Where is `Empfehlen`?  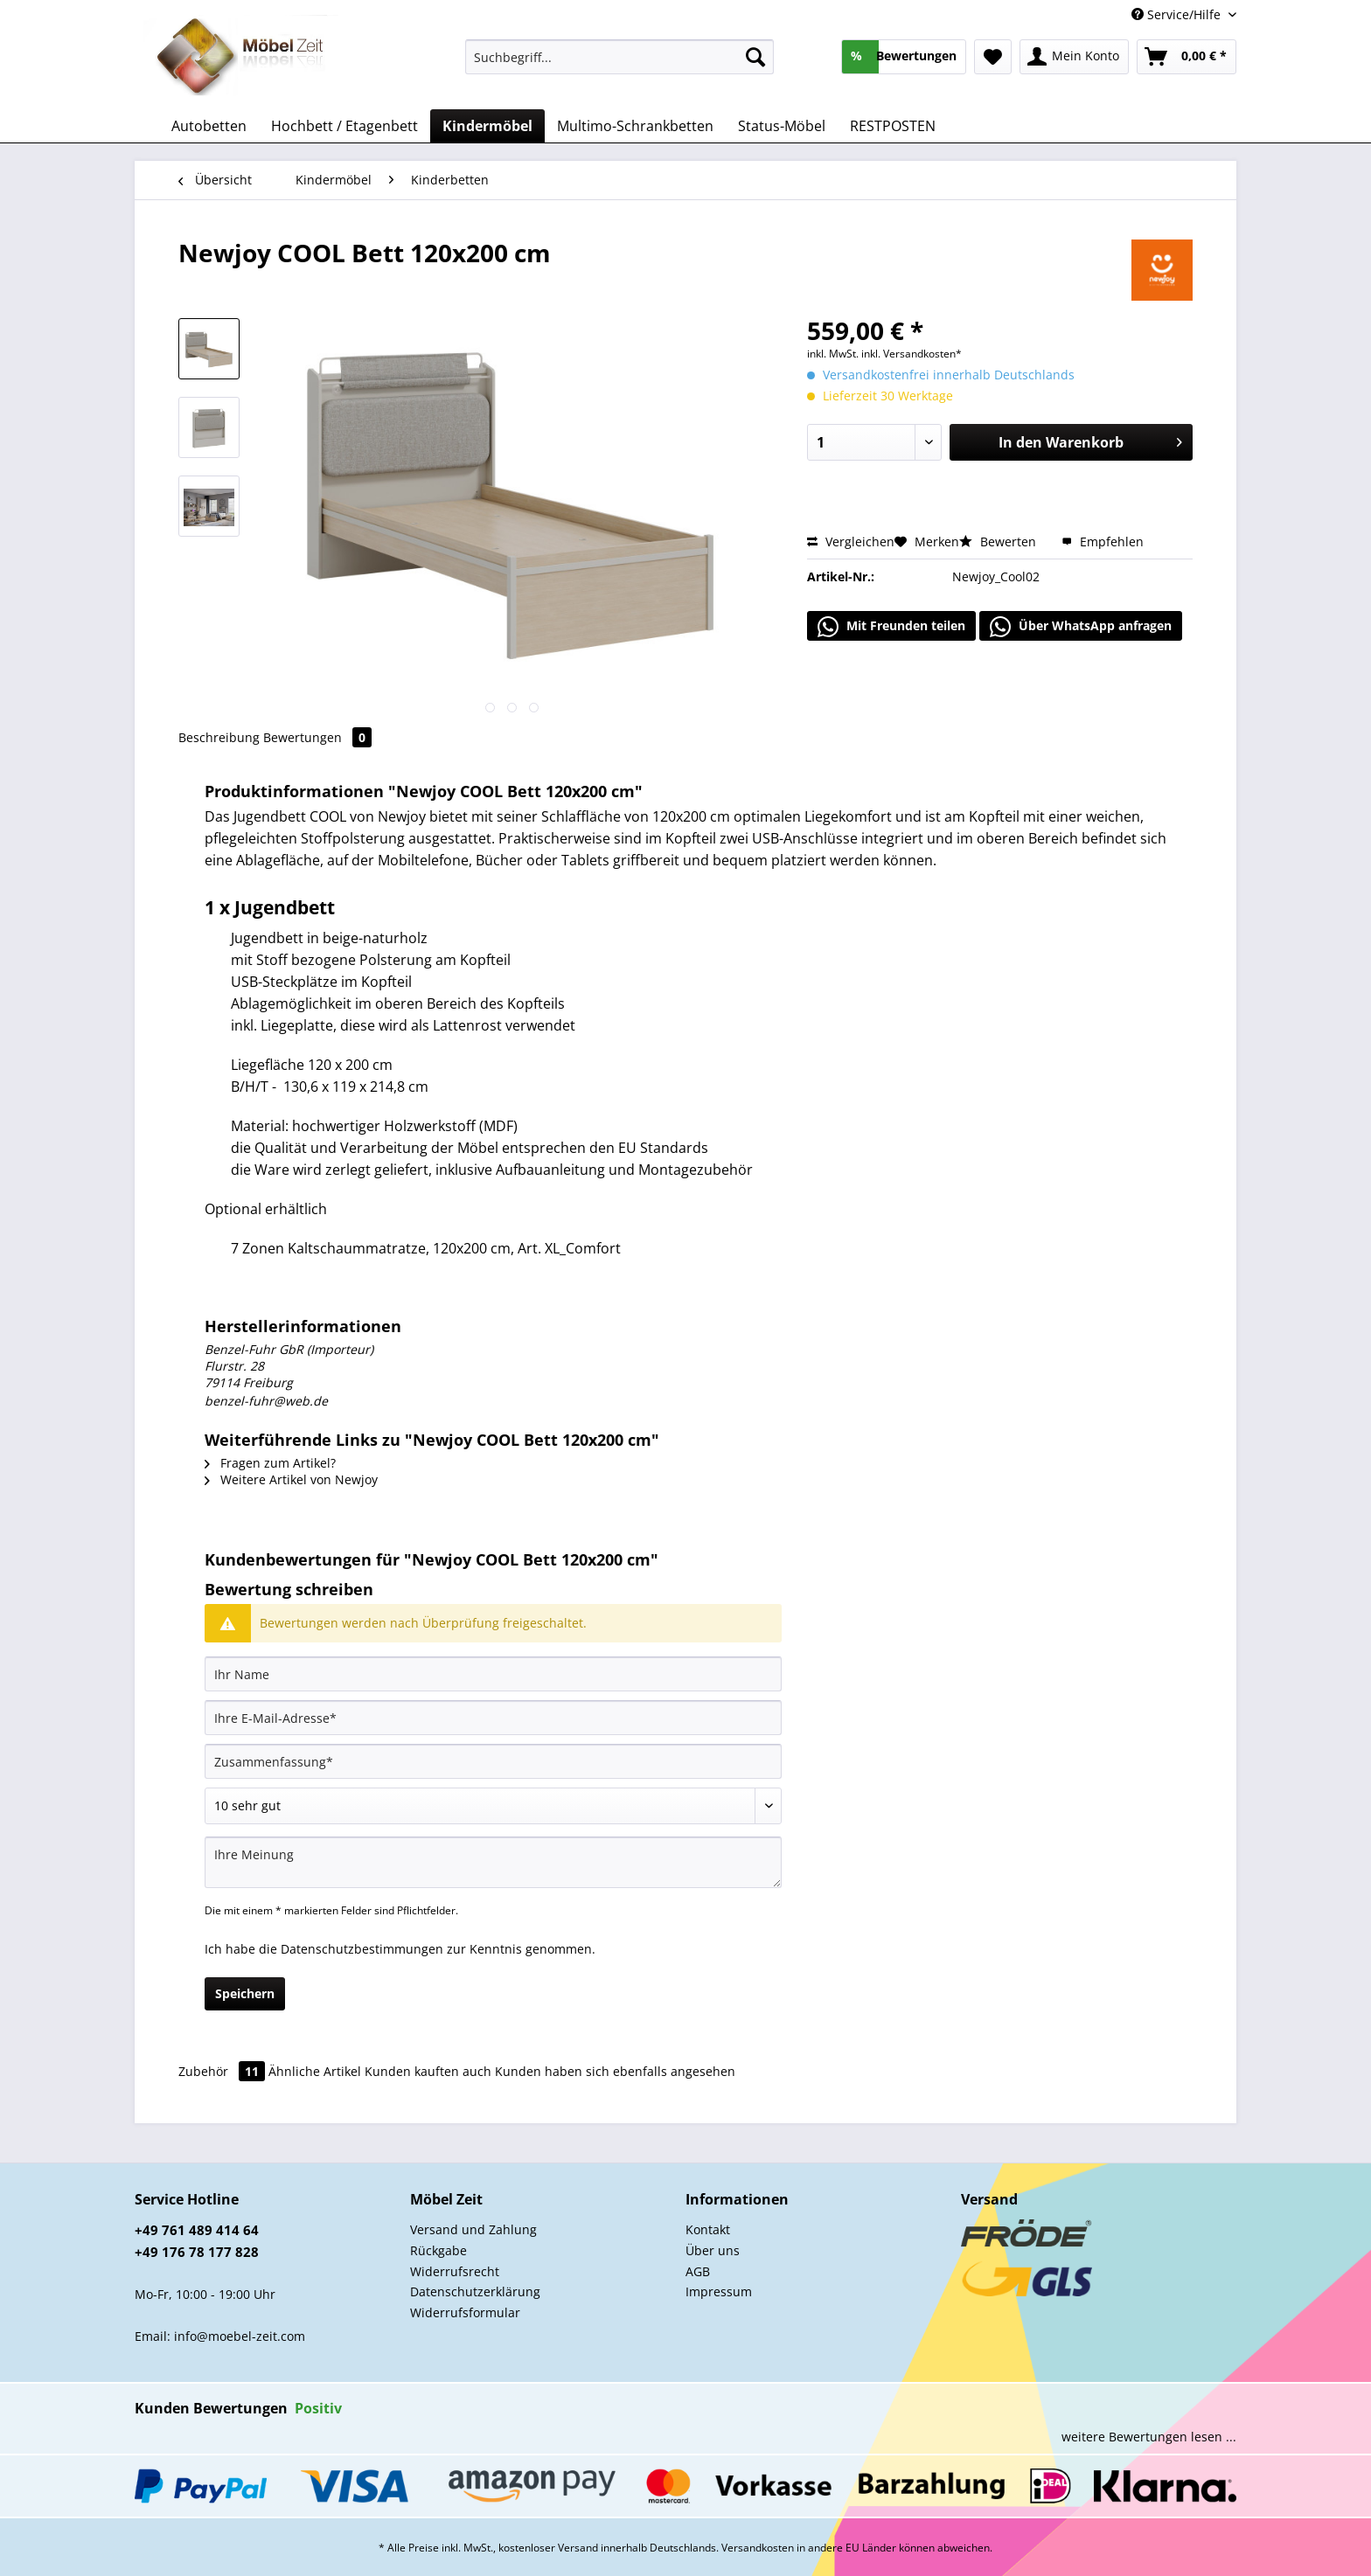 Empfehlen is located at coordinates (1102, 541).